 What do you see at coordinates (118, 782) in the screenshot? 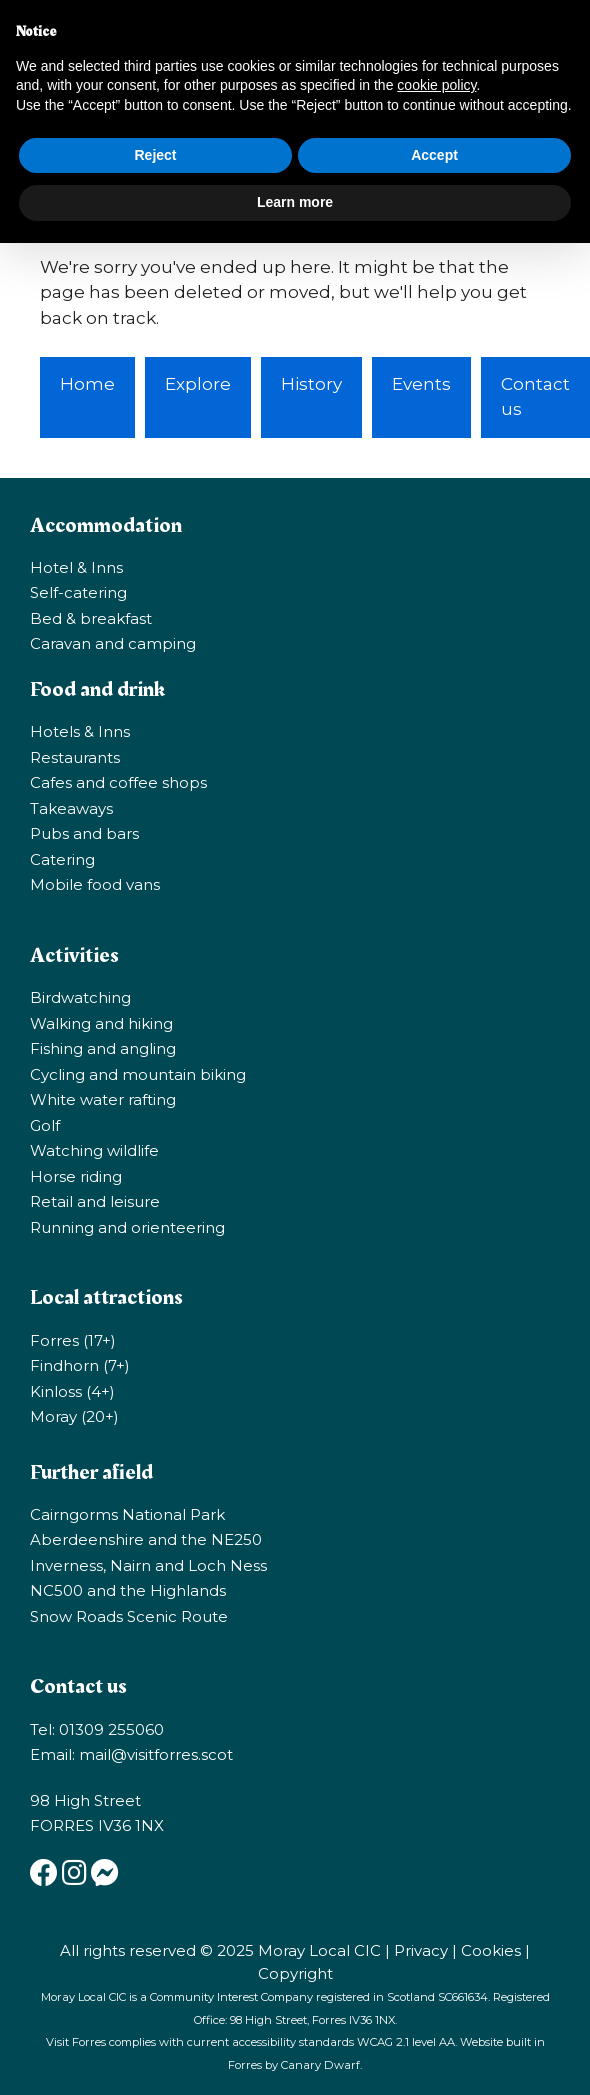
I see `Cafes and coffee shops` at bounding box center [118, 782].